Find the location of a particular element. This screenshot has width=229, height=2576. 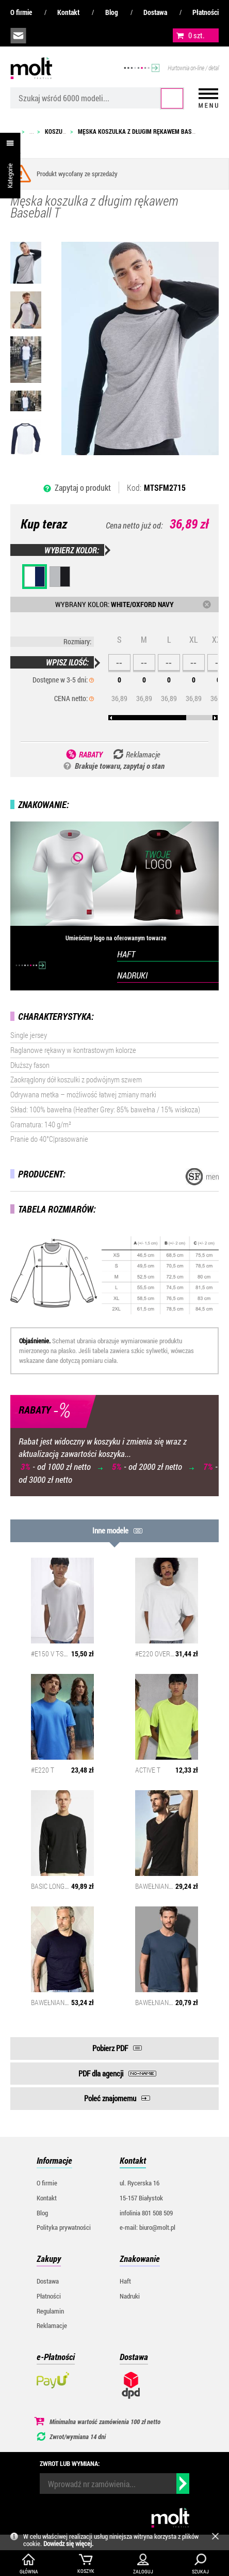

Dowiedz się więcej. is located at coordinates (68, 2543).